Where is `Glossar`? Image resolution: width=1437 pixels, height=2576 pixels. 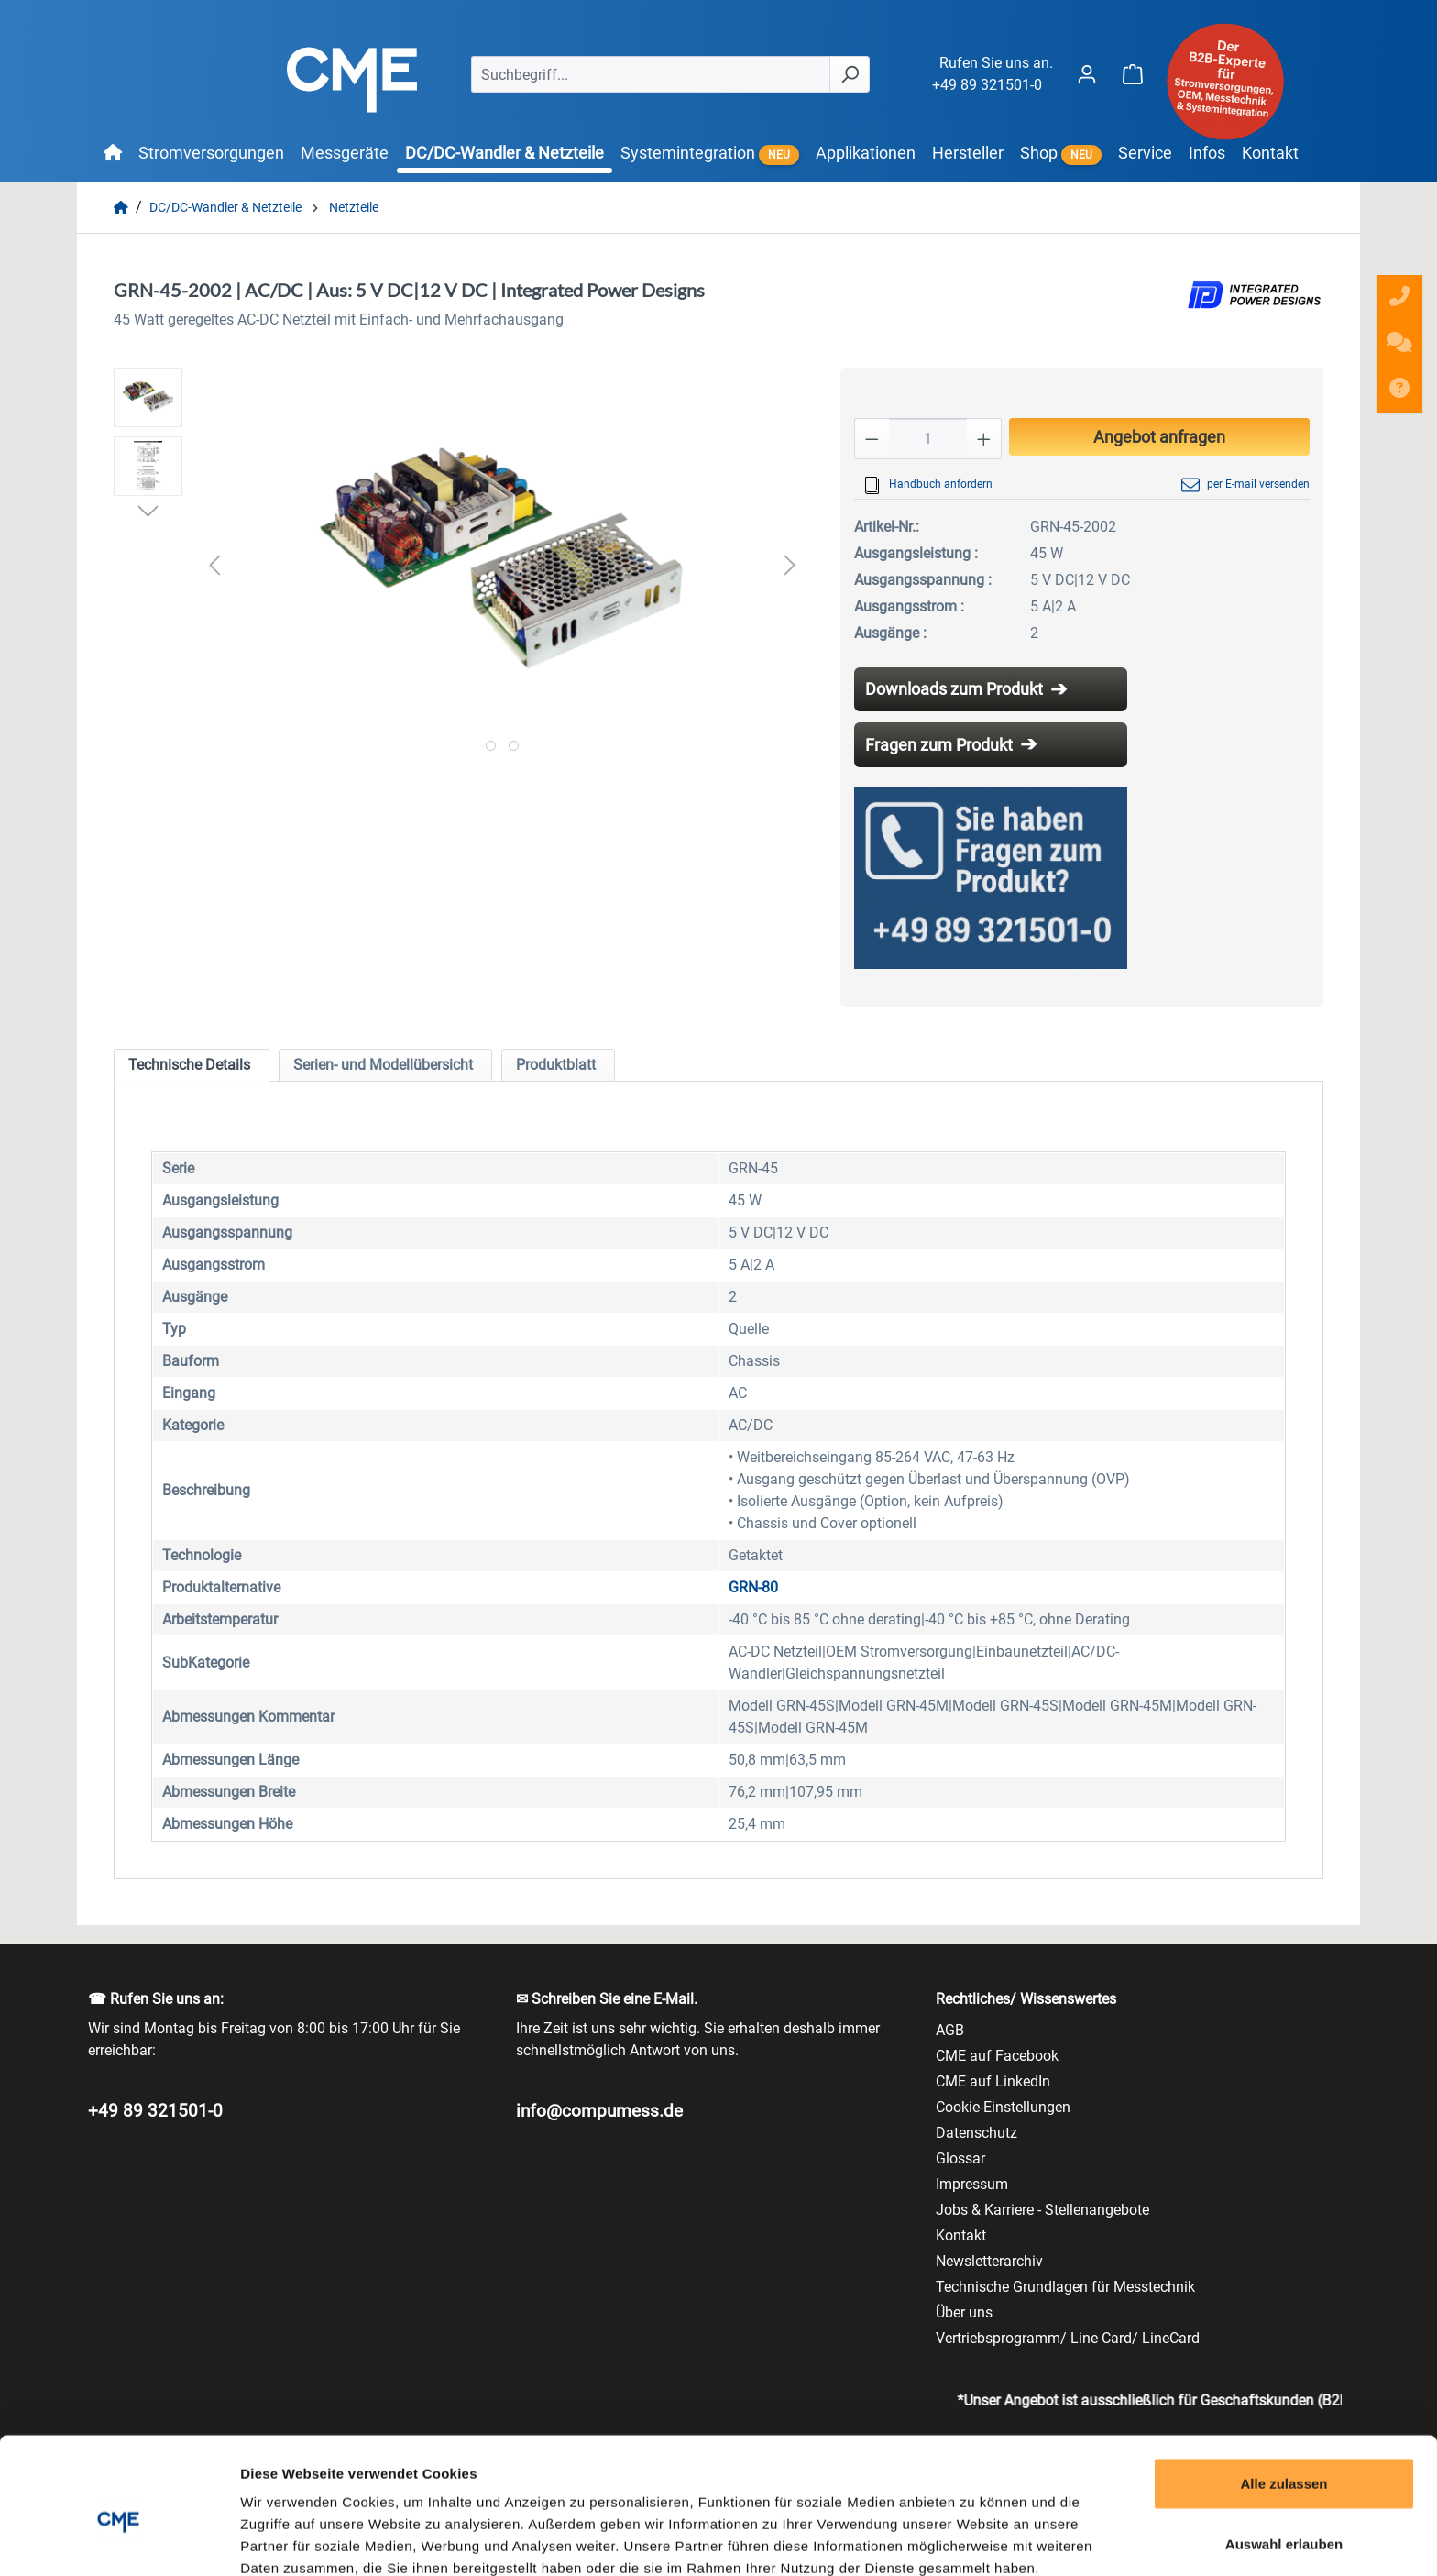
Glossar is located at coordinates (960, 2158).